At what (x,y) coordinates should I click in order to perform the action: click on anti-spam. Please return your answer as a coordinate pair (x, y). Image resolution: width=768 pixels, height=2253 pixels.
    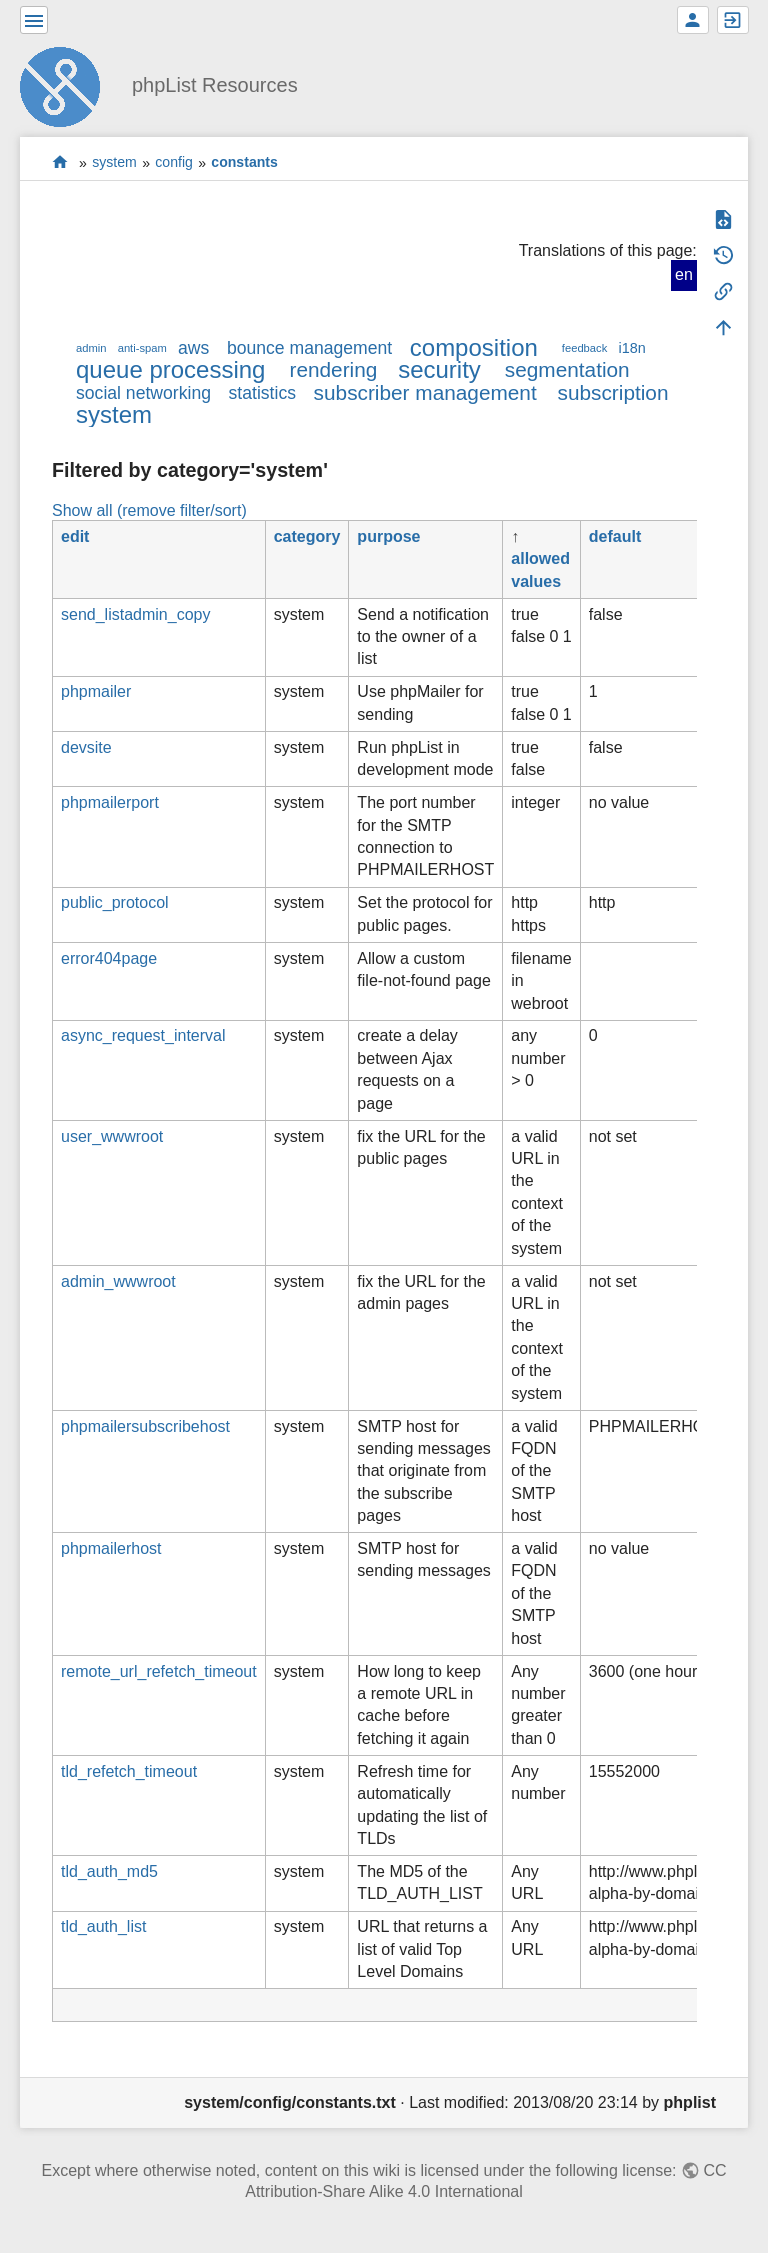
    Looking at the image, I should click on (142, 348).